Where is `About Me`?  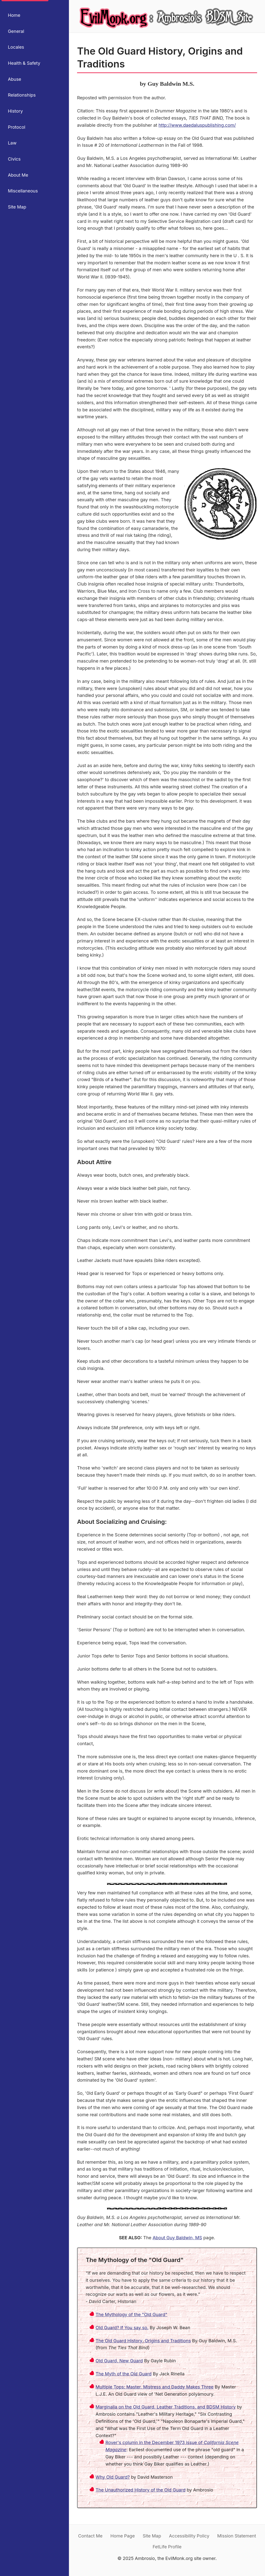 About Me is located at coordinates (18, 175).